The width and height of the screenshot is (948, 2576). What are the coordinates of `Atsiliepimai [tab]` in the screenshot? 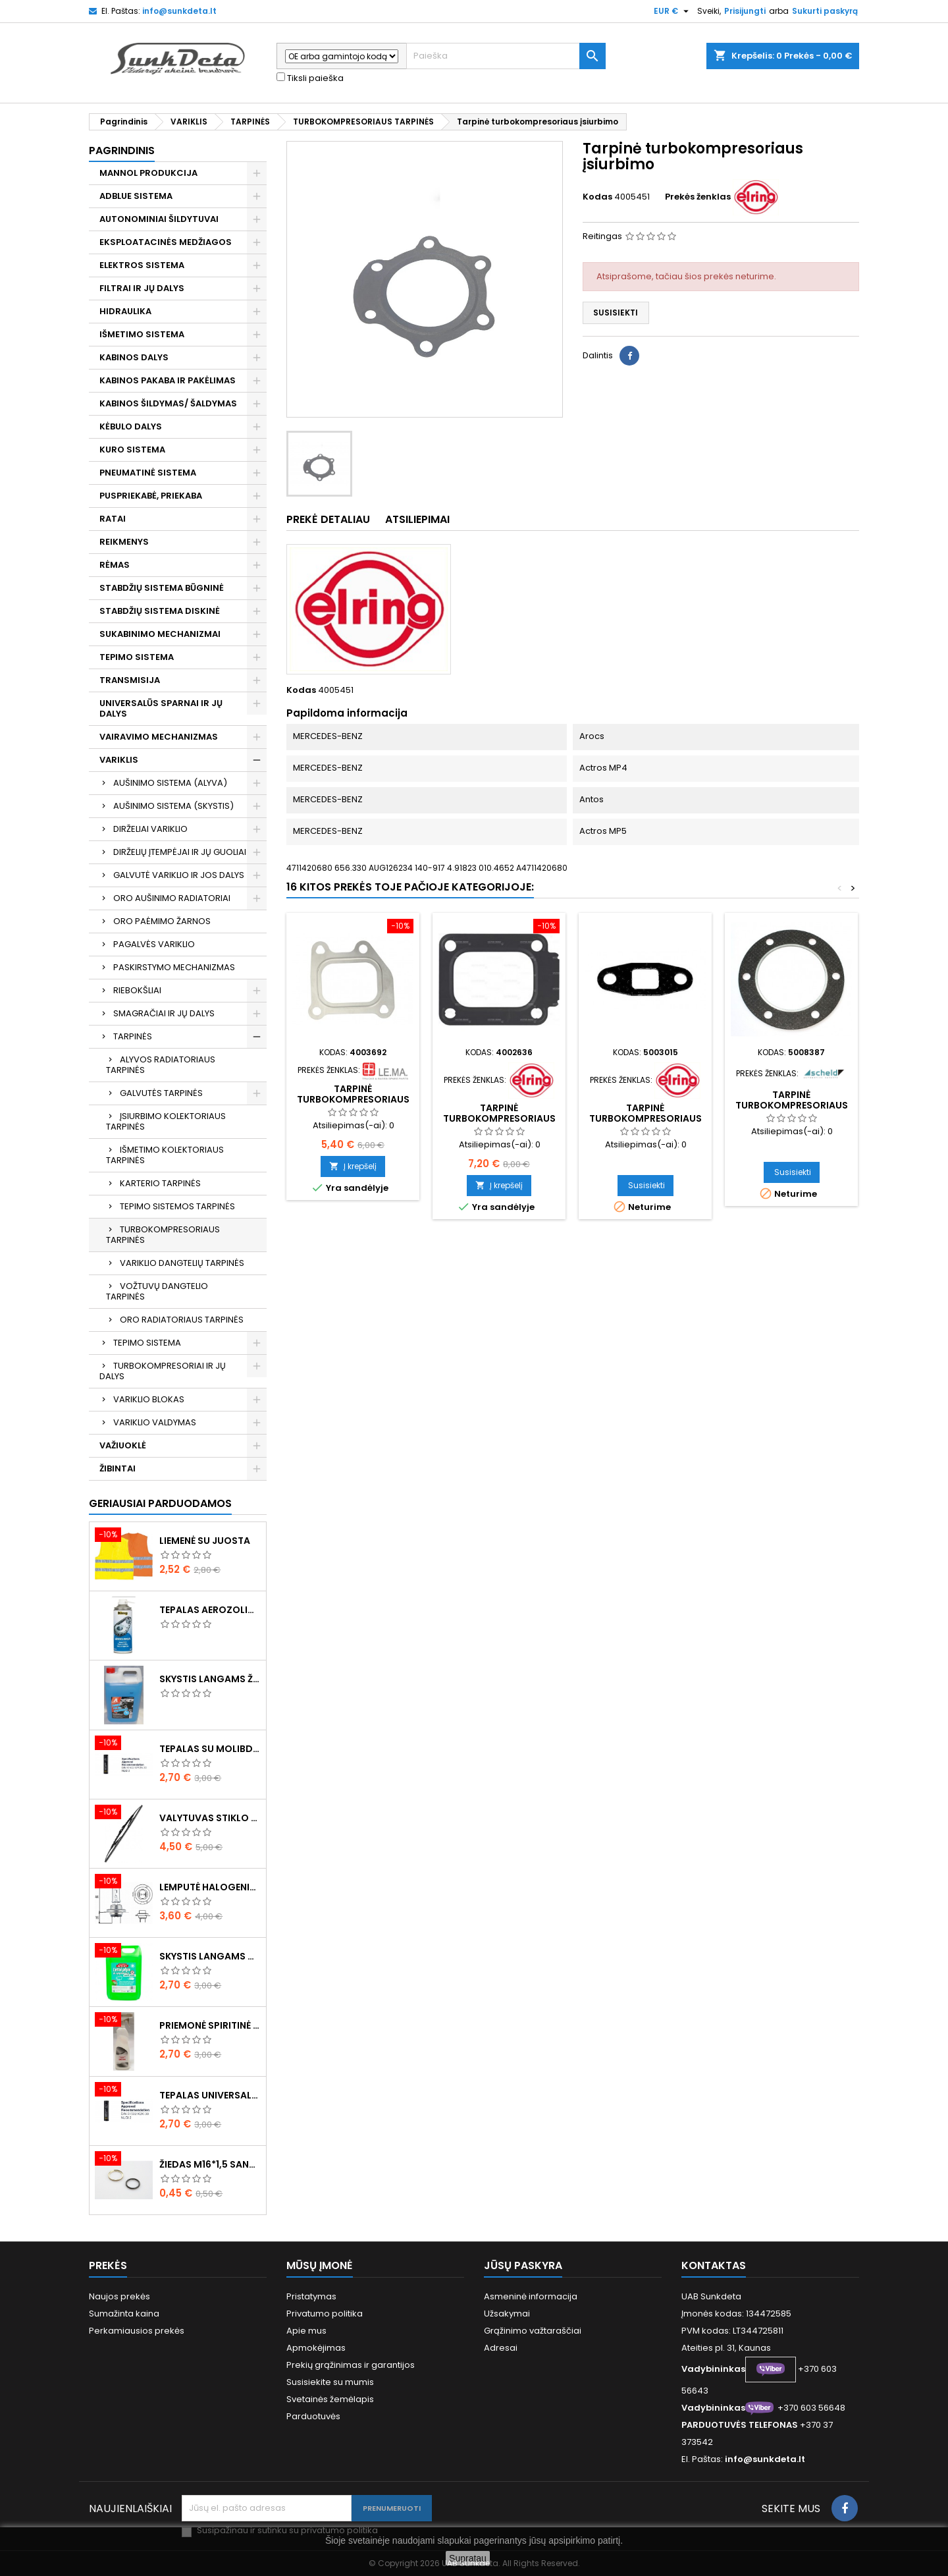 It's located at (417, 519).